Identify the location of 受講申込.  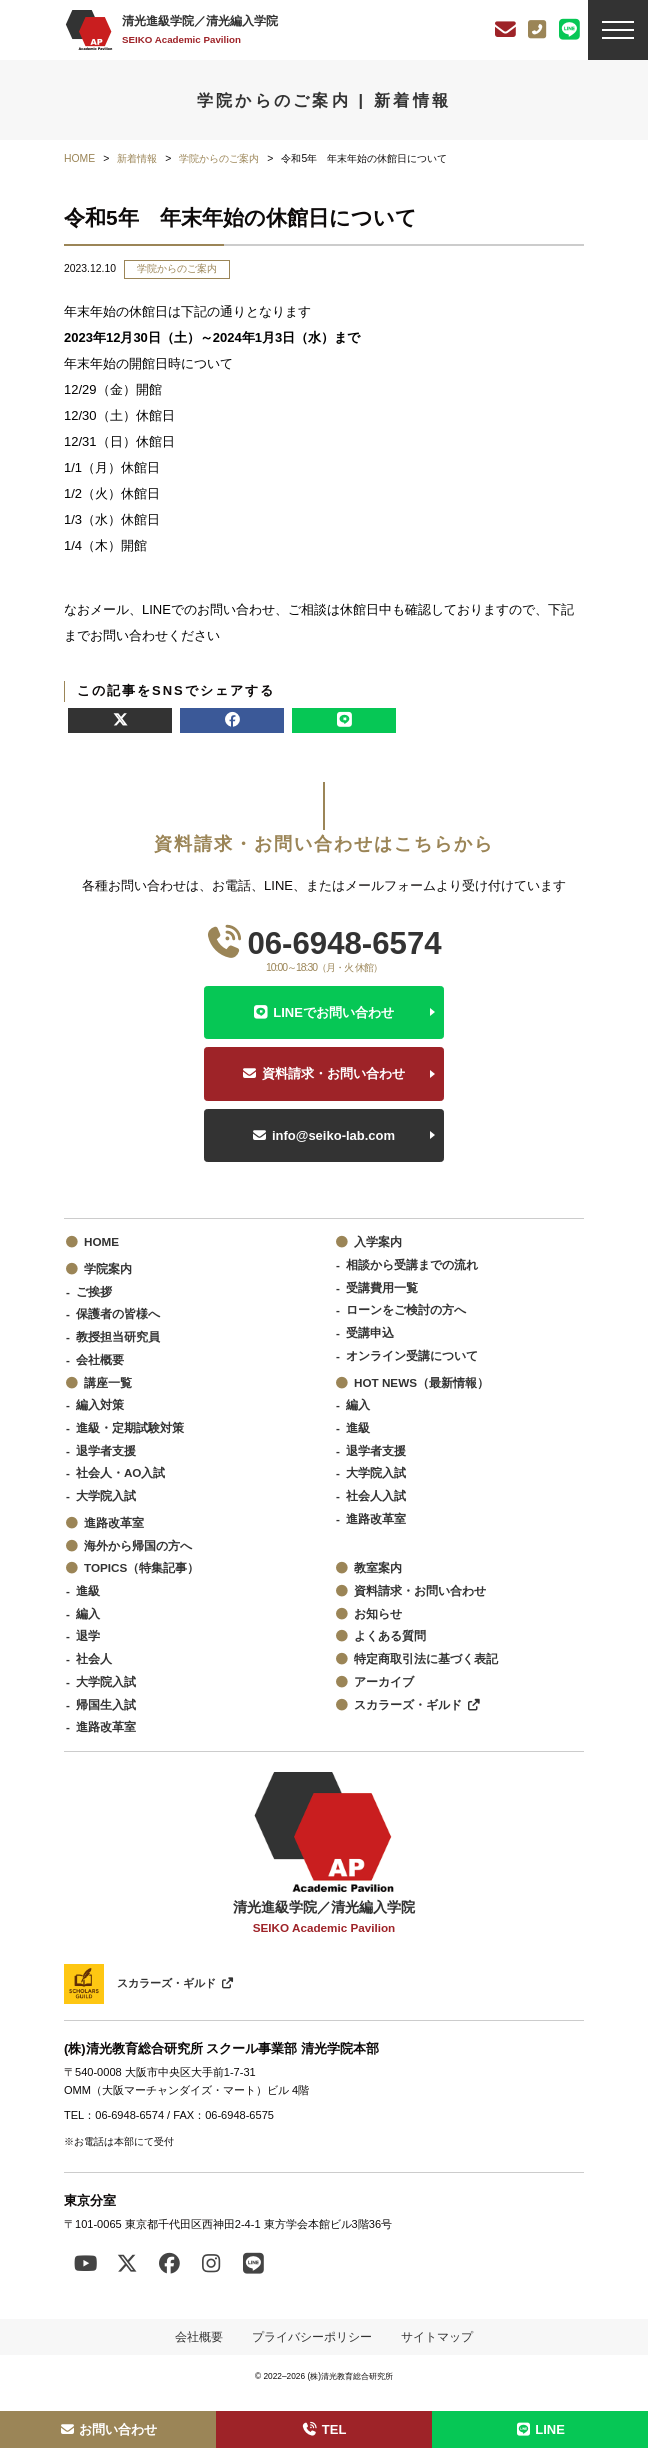
(370, 1332).